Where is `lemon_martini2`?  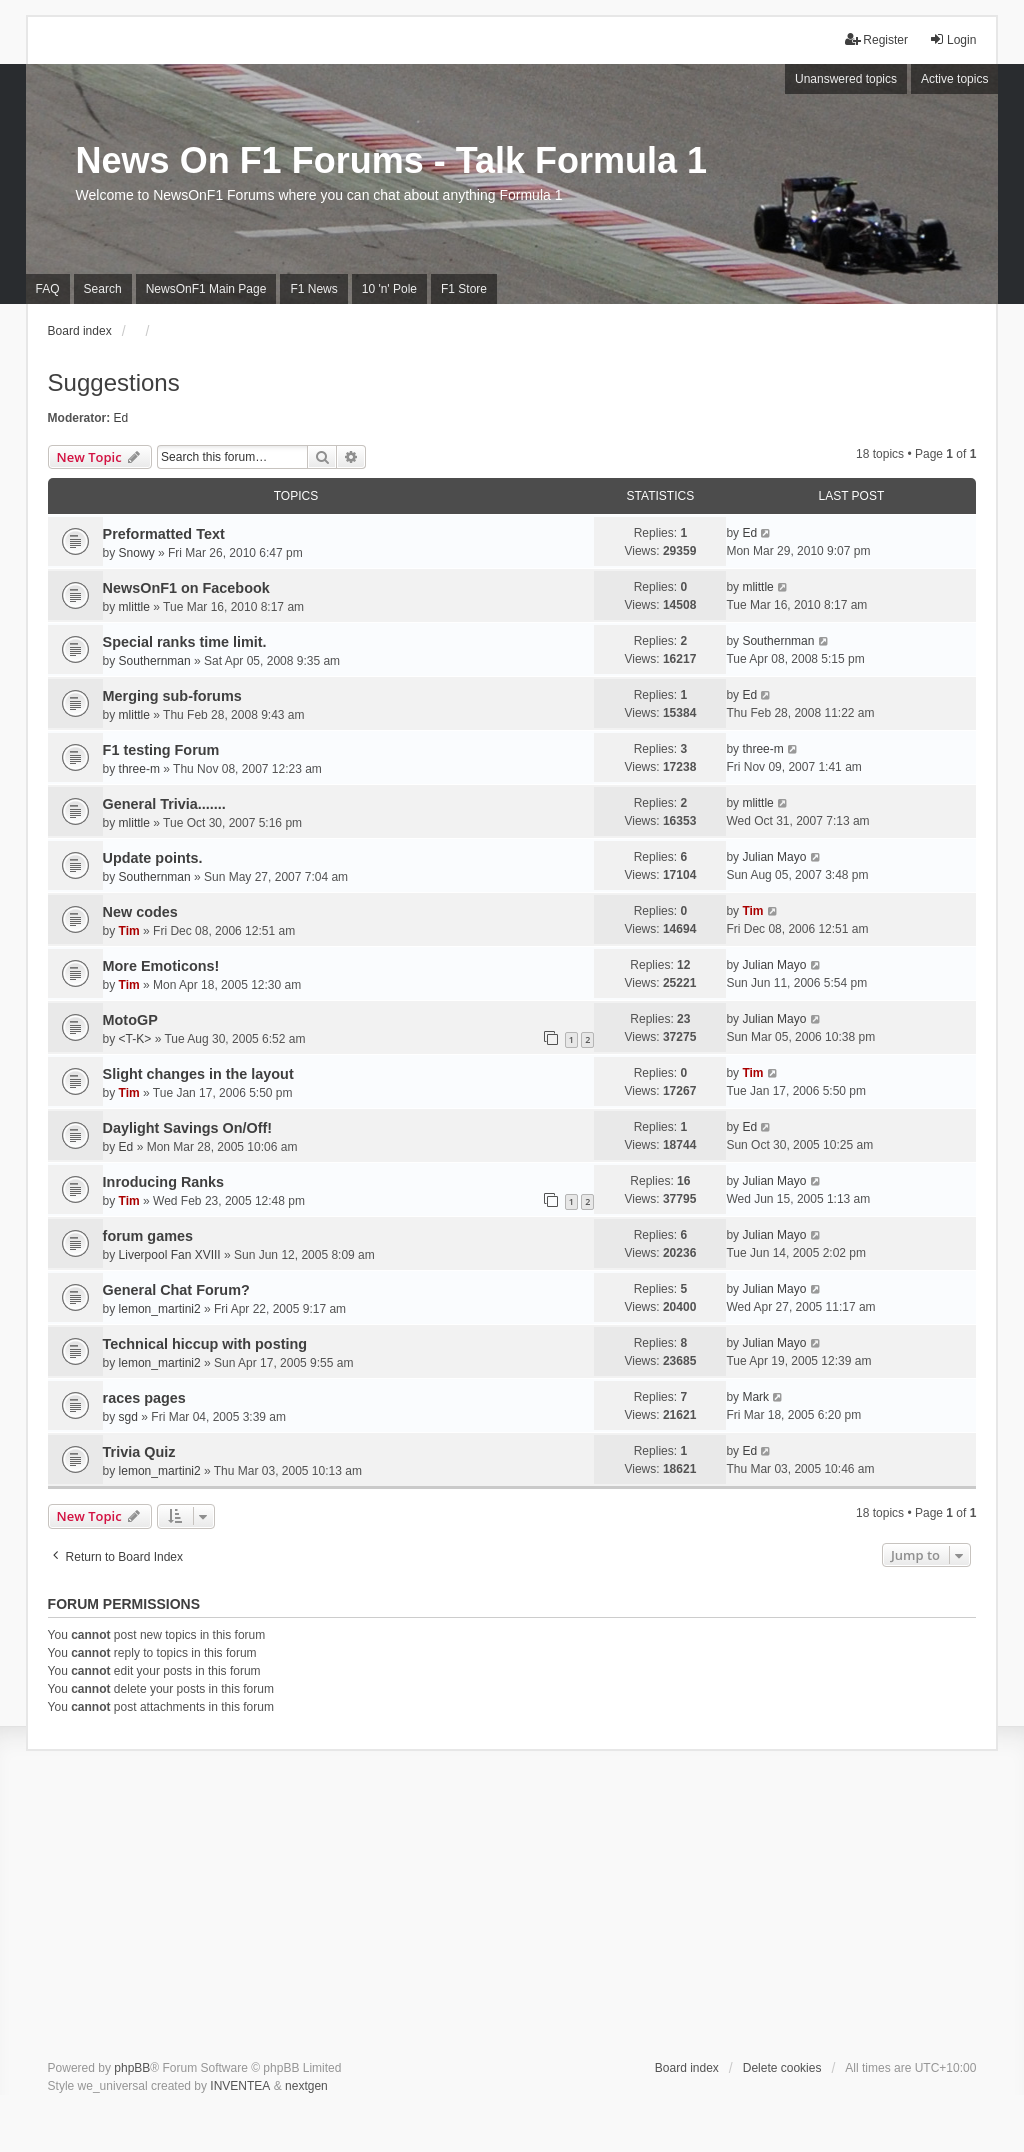 lemon_martini2 is located at coordinates (160, 1309).